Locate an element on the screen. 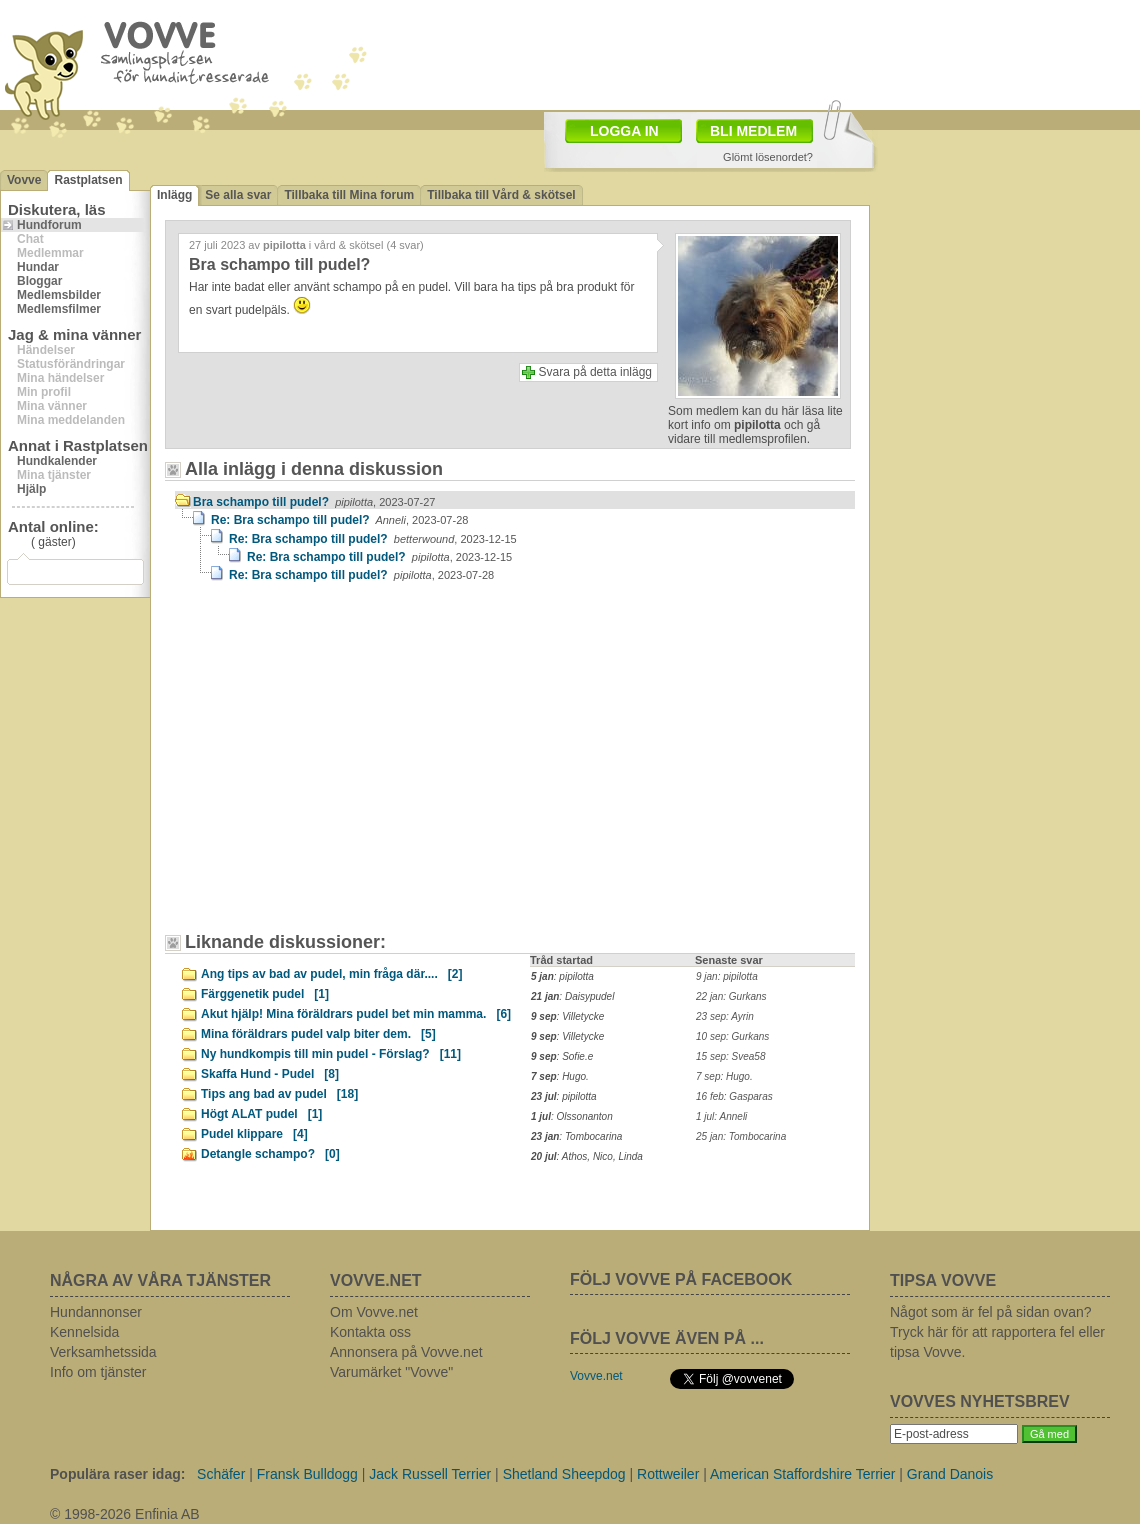 The image size is (1140, 1524). Något som är fel på sidan ovan? Tryck här för att rapportera fel eller tipsa Vovve. is located at coordinates (997, 1332).